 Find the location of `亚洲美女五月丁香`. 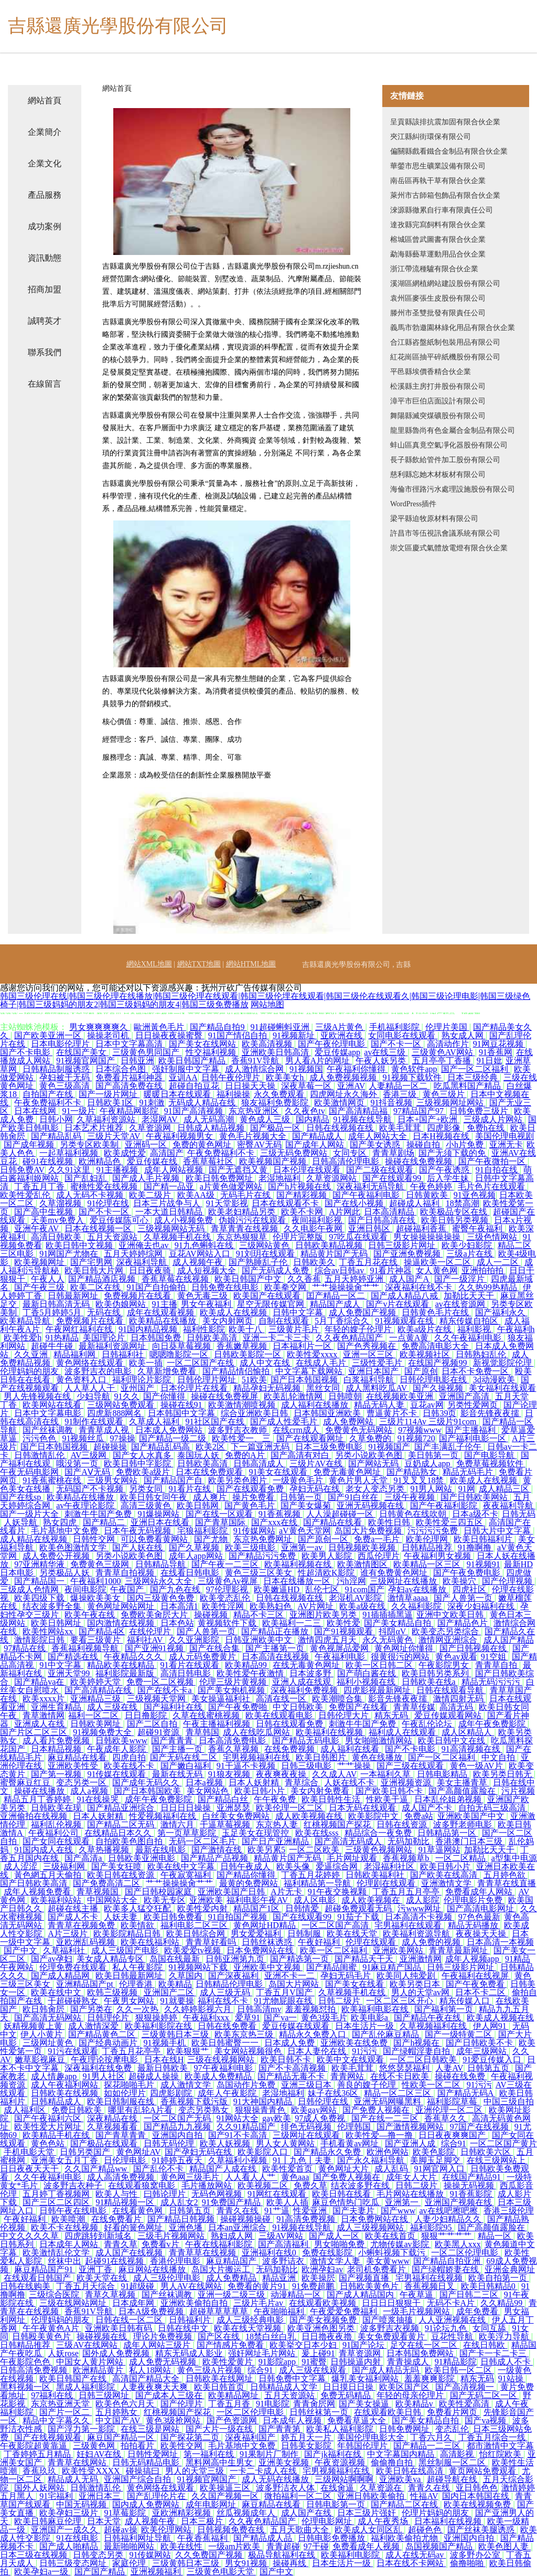

亚洲美女五月丁香 is located at coordinates (65, 2160).